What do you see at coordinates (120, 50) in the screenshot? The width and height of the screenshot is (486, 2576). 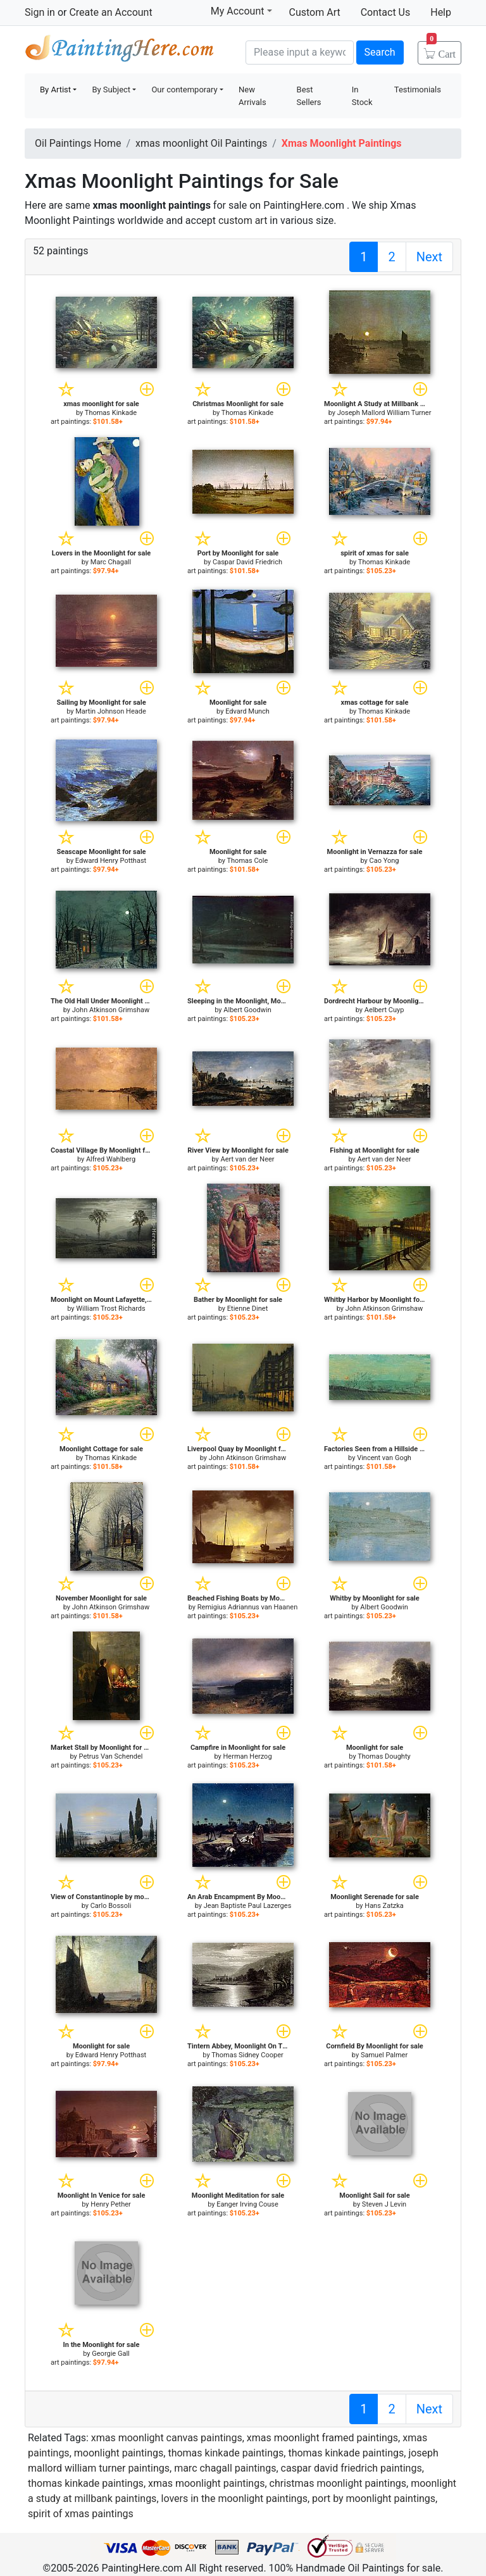 I see `Handmade Oil Paintings For sale` at bounding box center [120, 50].